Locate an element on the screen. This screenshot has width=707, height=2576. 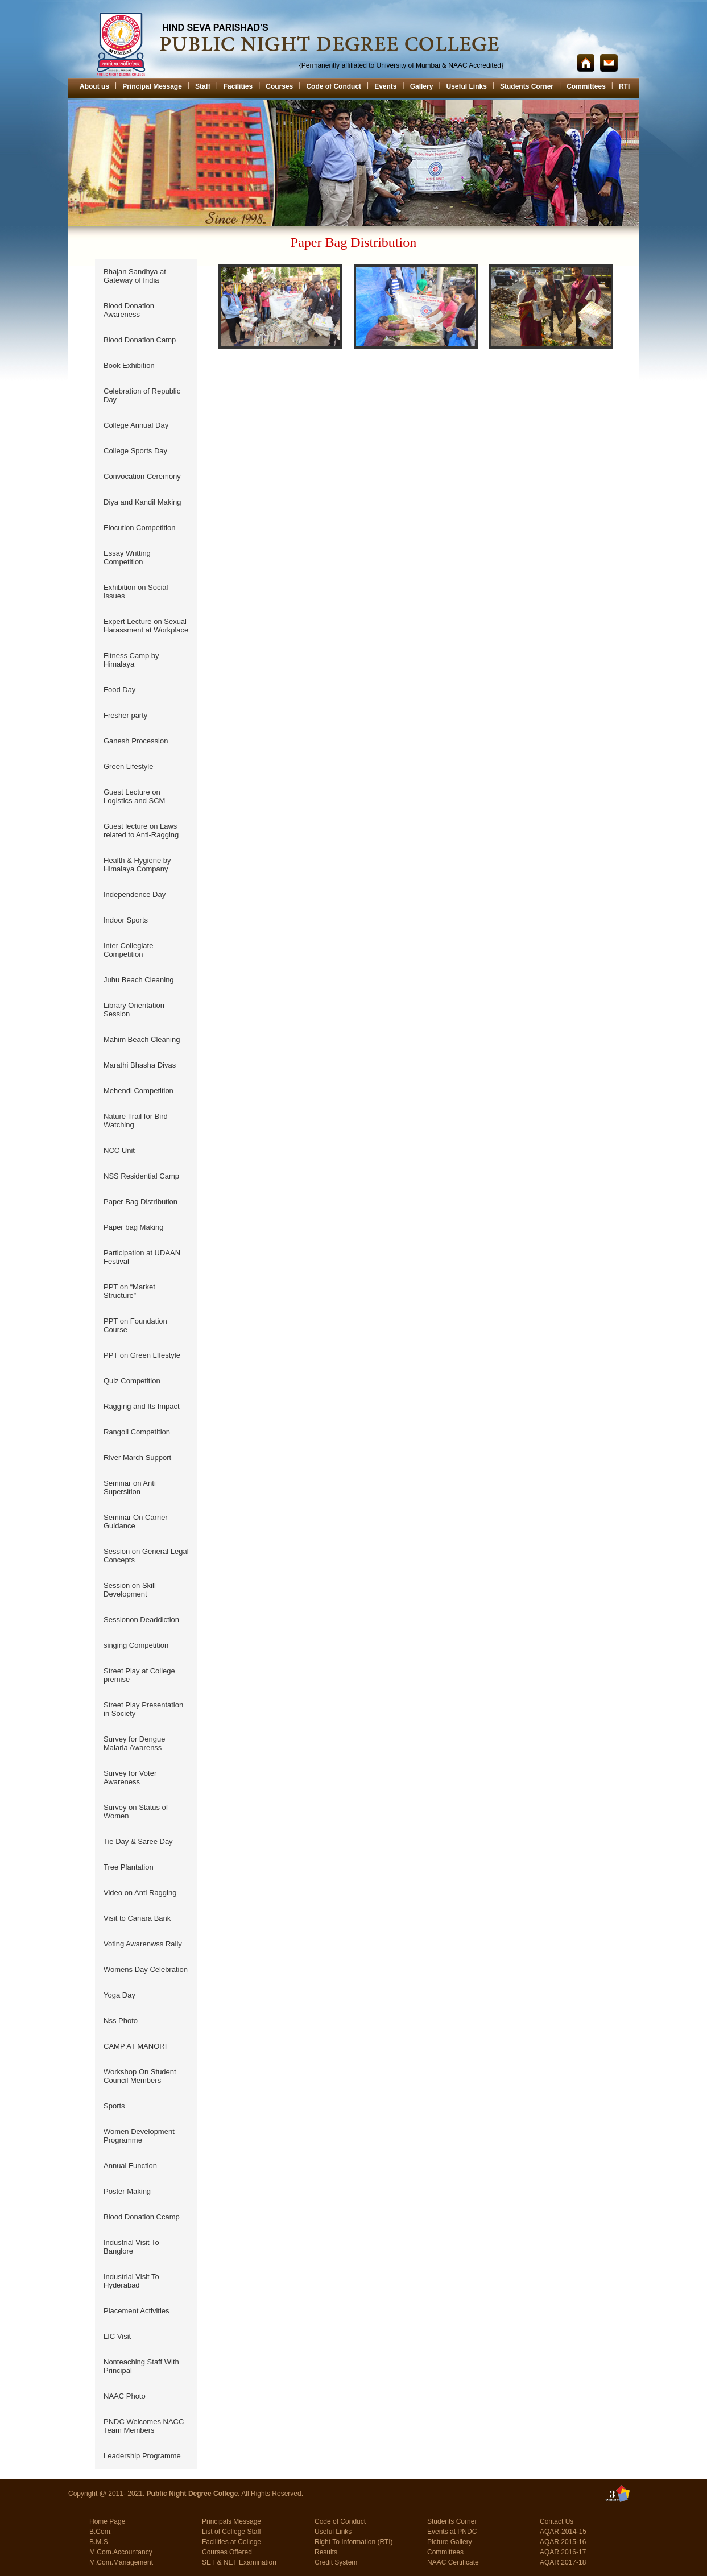
Leadership Programme is located at coordinates (142, 2455).